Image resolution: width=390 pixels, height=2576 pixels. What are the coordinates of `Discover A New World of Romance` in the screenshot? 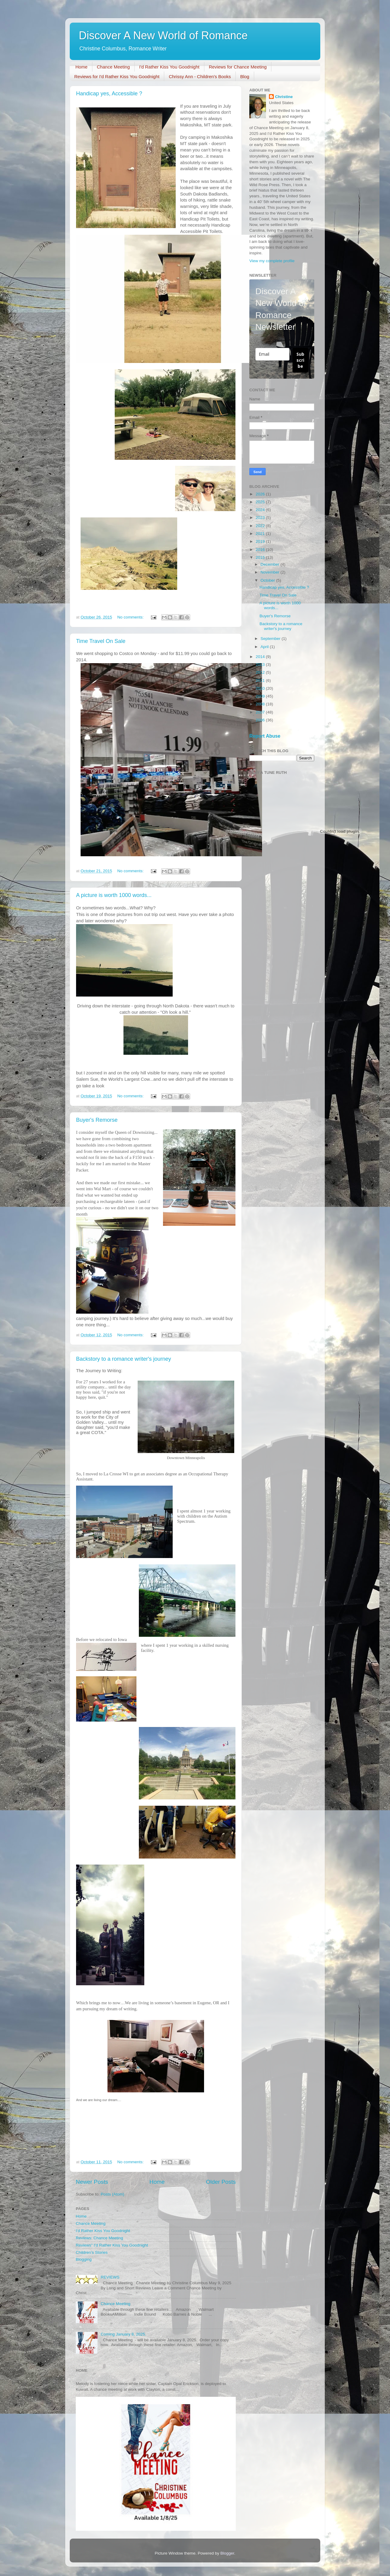 It's located at (163, 35).